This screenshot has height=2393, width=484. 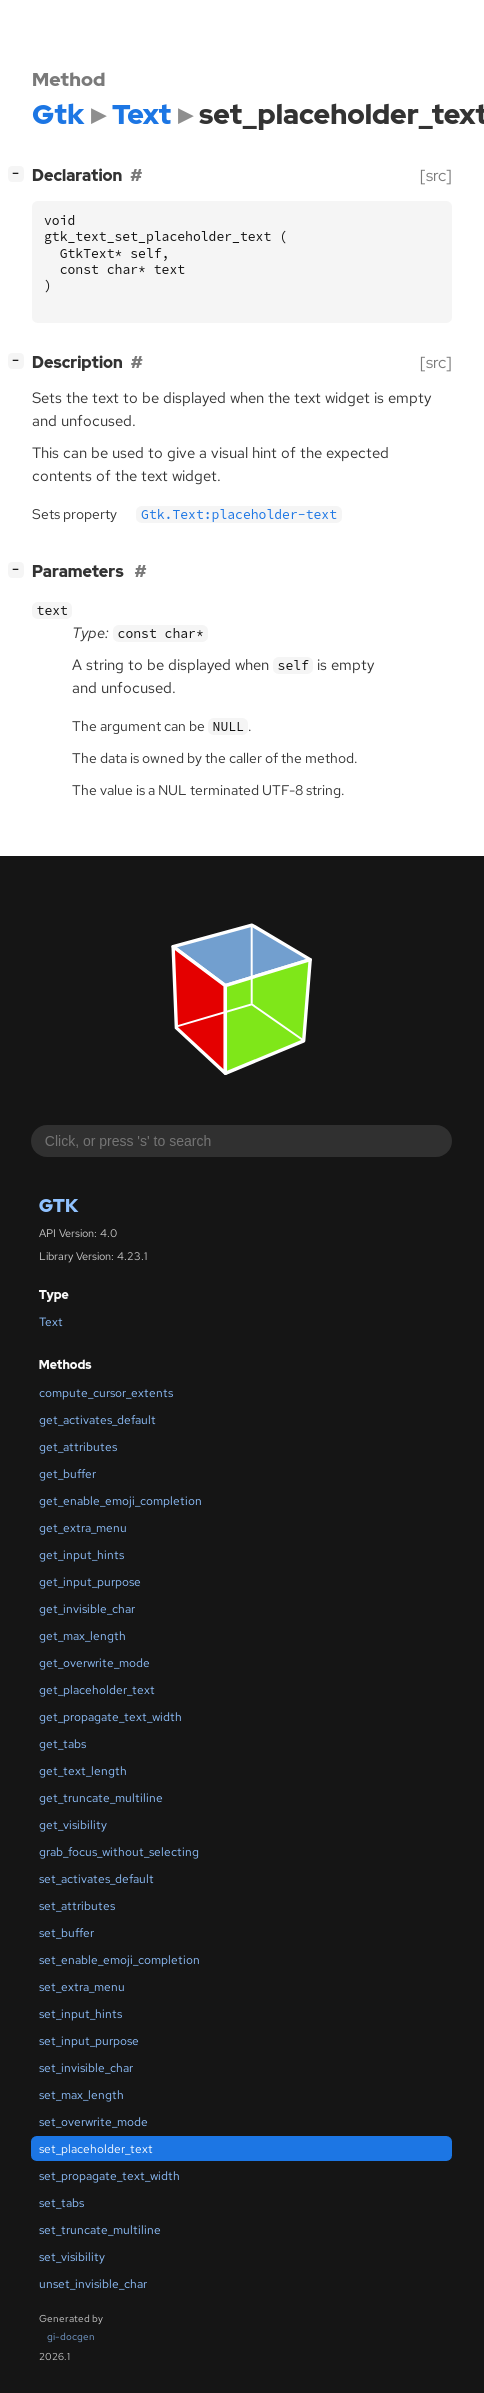 I want to click on set_invisible_char, so click(x=86, y=2068).